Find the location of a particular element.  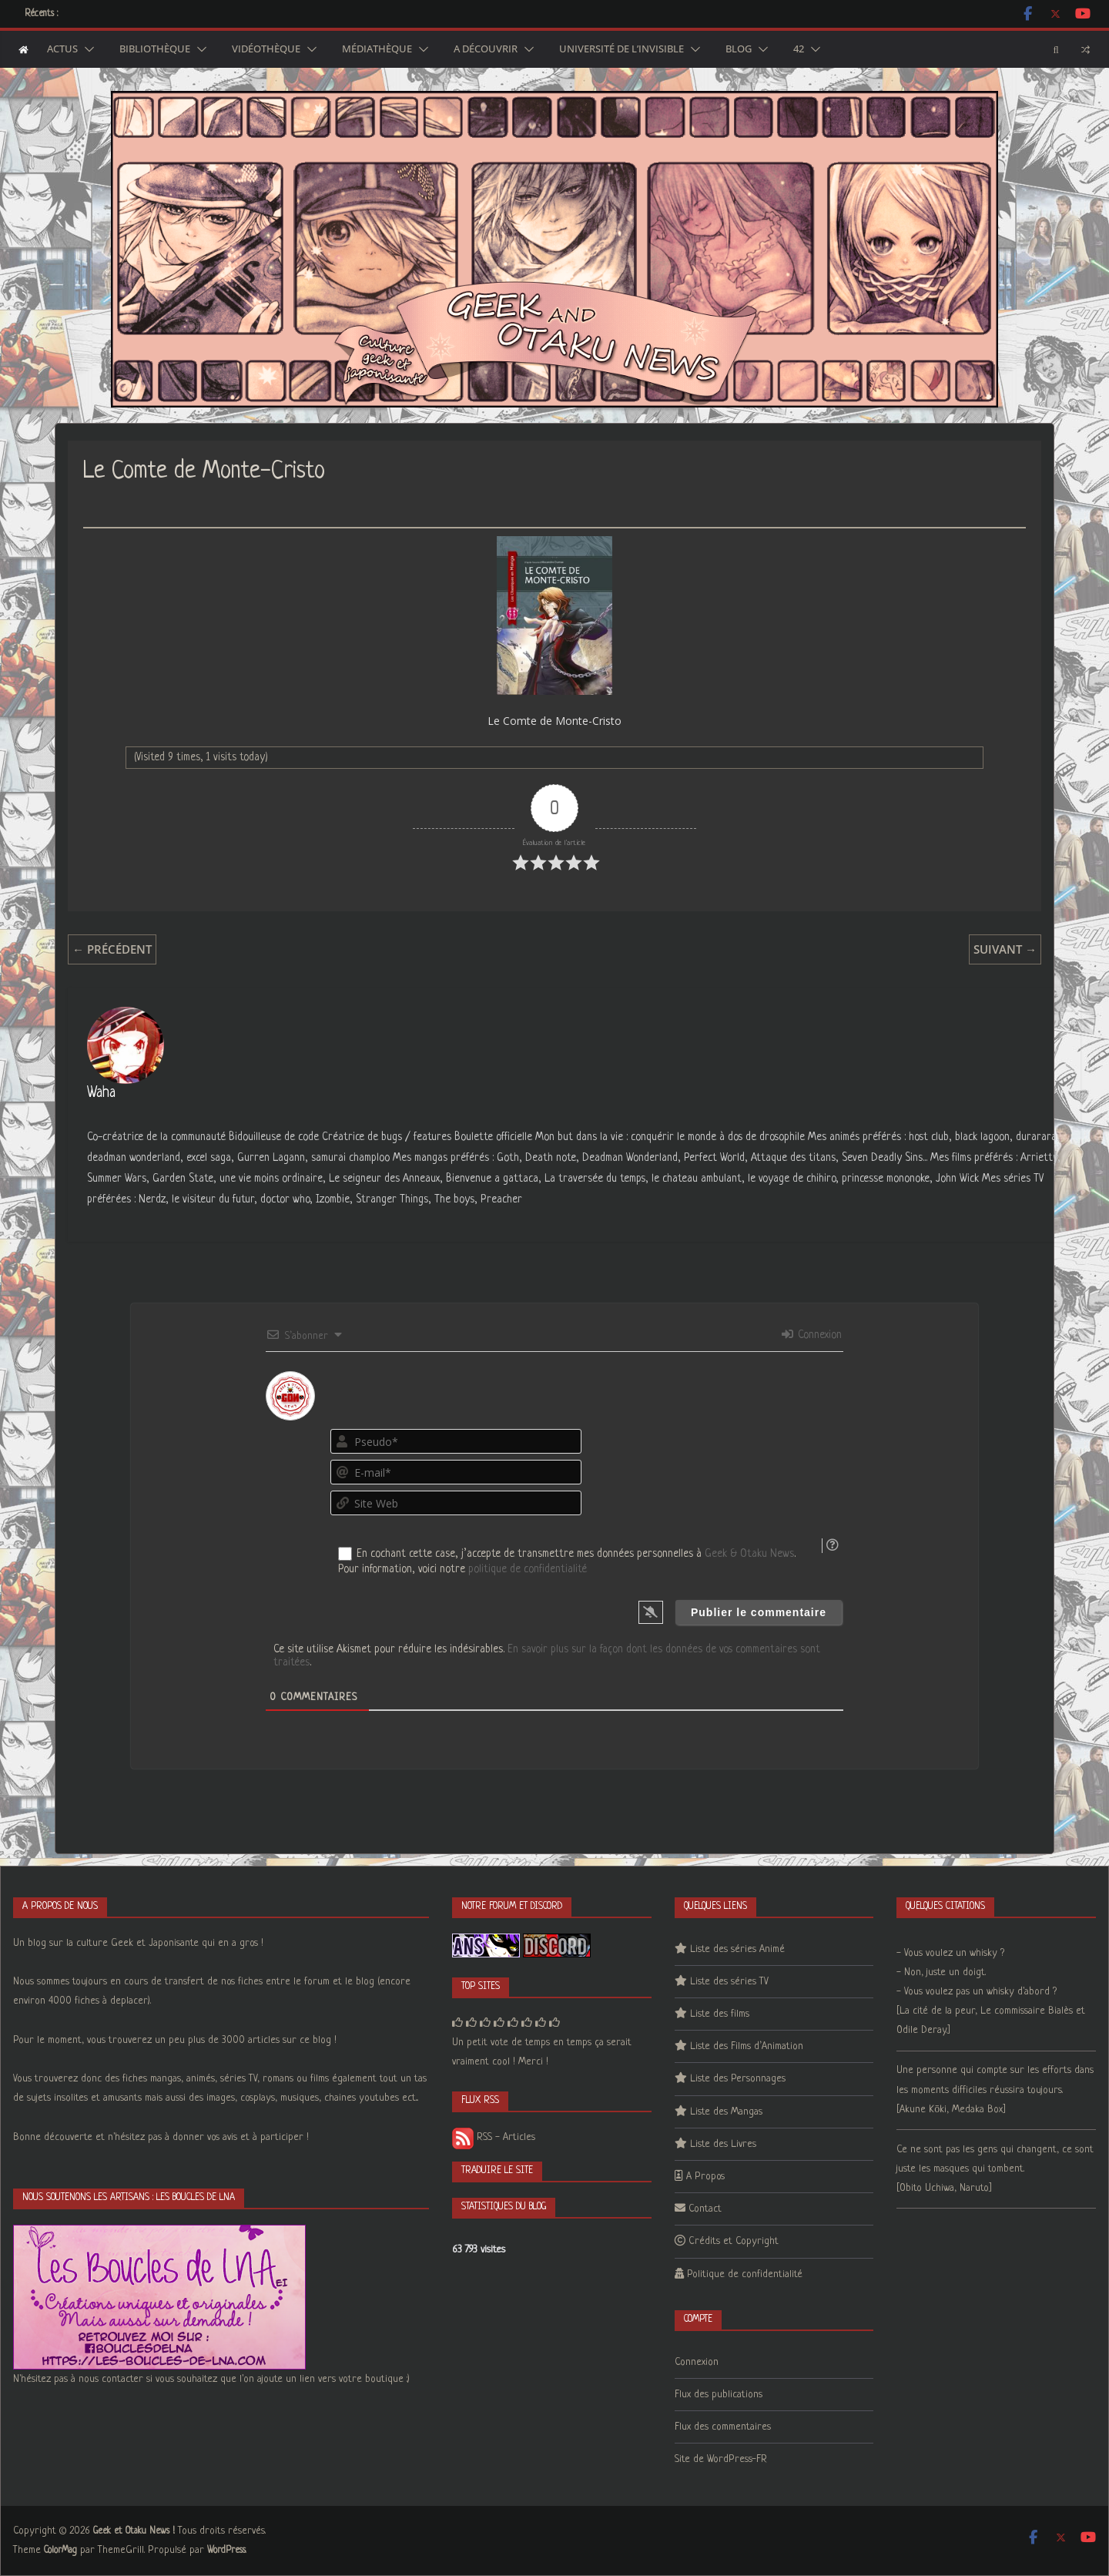

Site de WordPress-FR is located at coordinates (721, 2459).